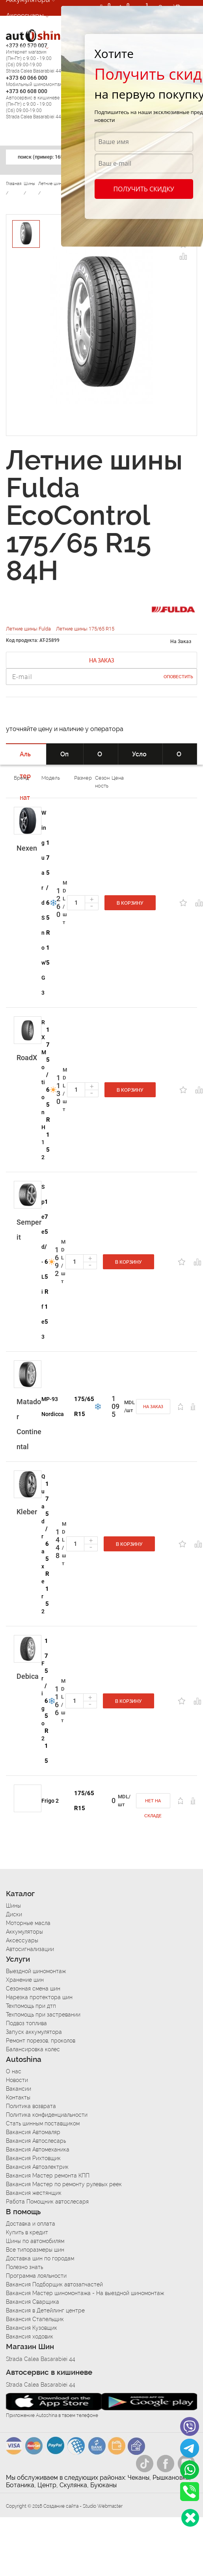 The width and height of the screenshot is (203, 2576). I want to click on RXMotion H12, so click(43, 1089).